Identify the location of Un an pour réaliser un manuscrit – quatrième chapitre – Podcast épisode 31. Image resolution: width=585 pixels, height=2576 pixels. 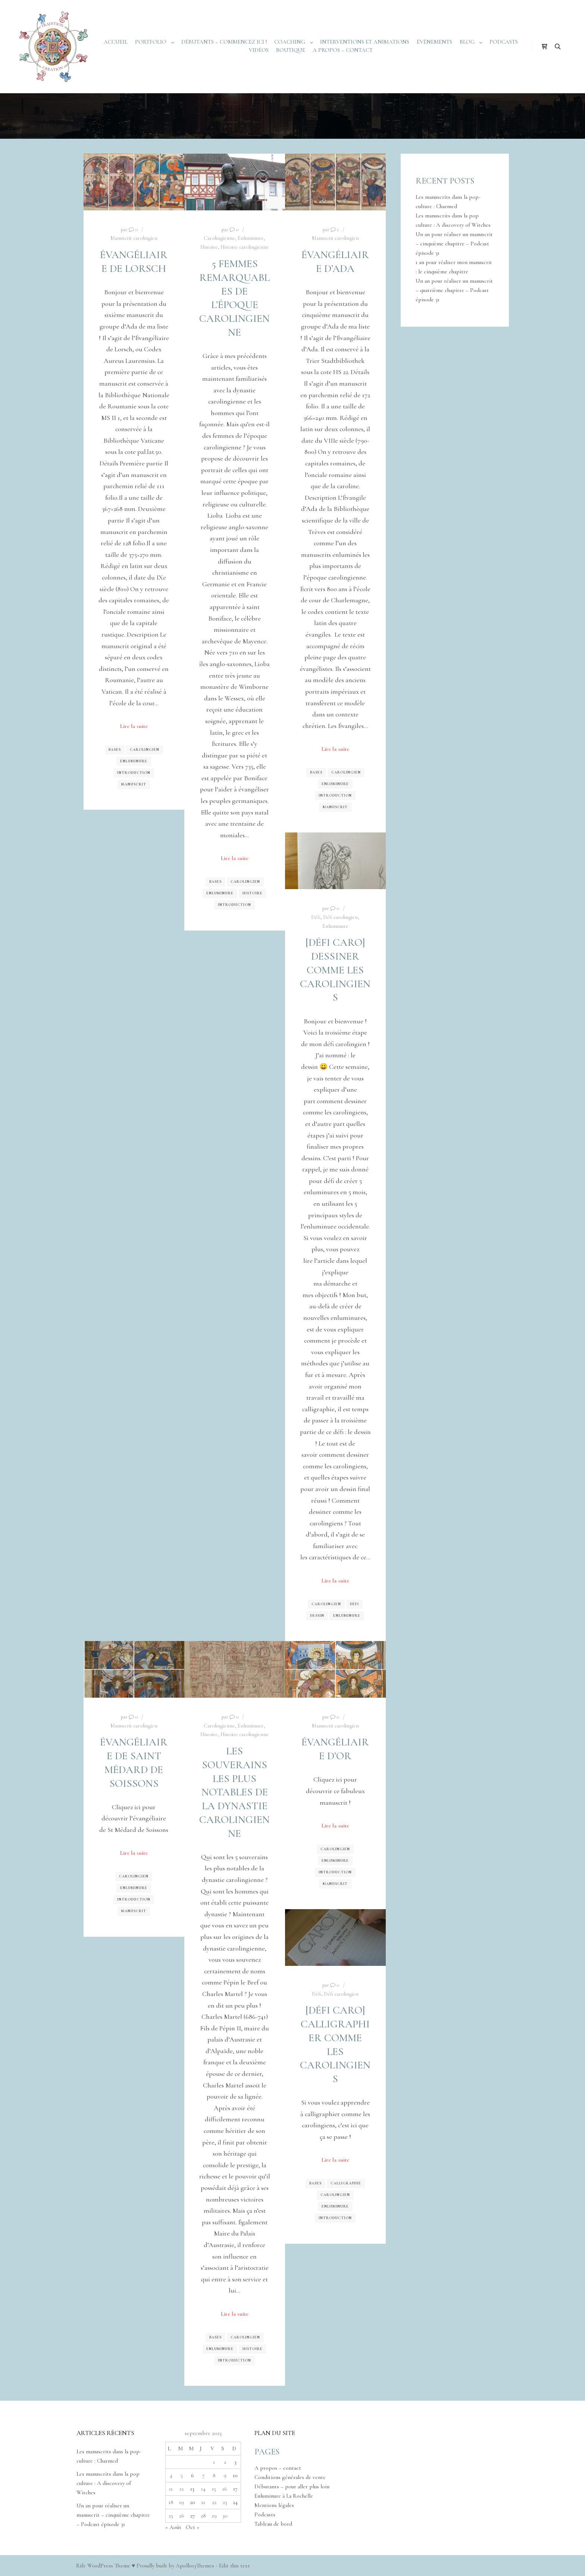
(454, 290).